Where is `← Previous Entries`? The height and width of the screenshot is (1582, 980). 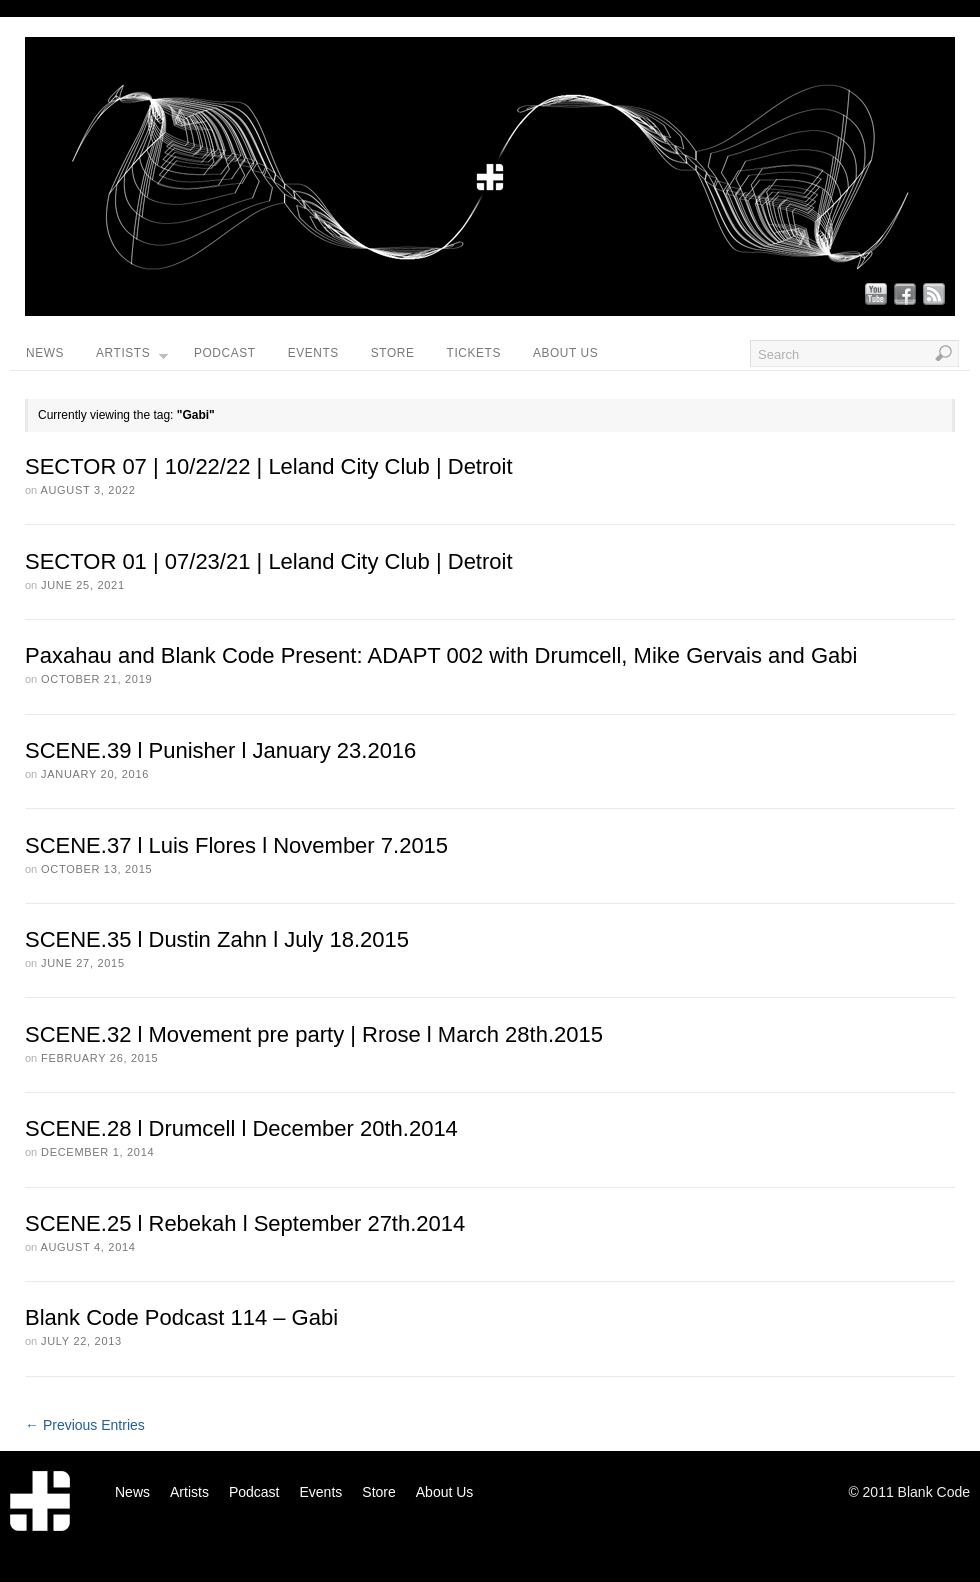
← Previous Entries is located at coordinates (85, 1425).